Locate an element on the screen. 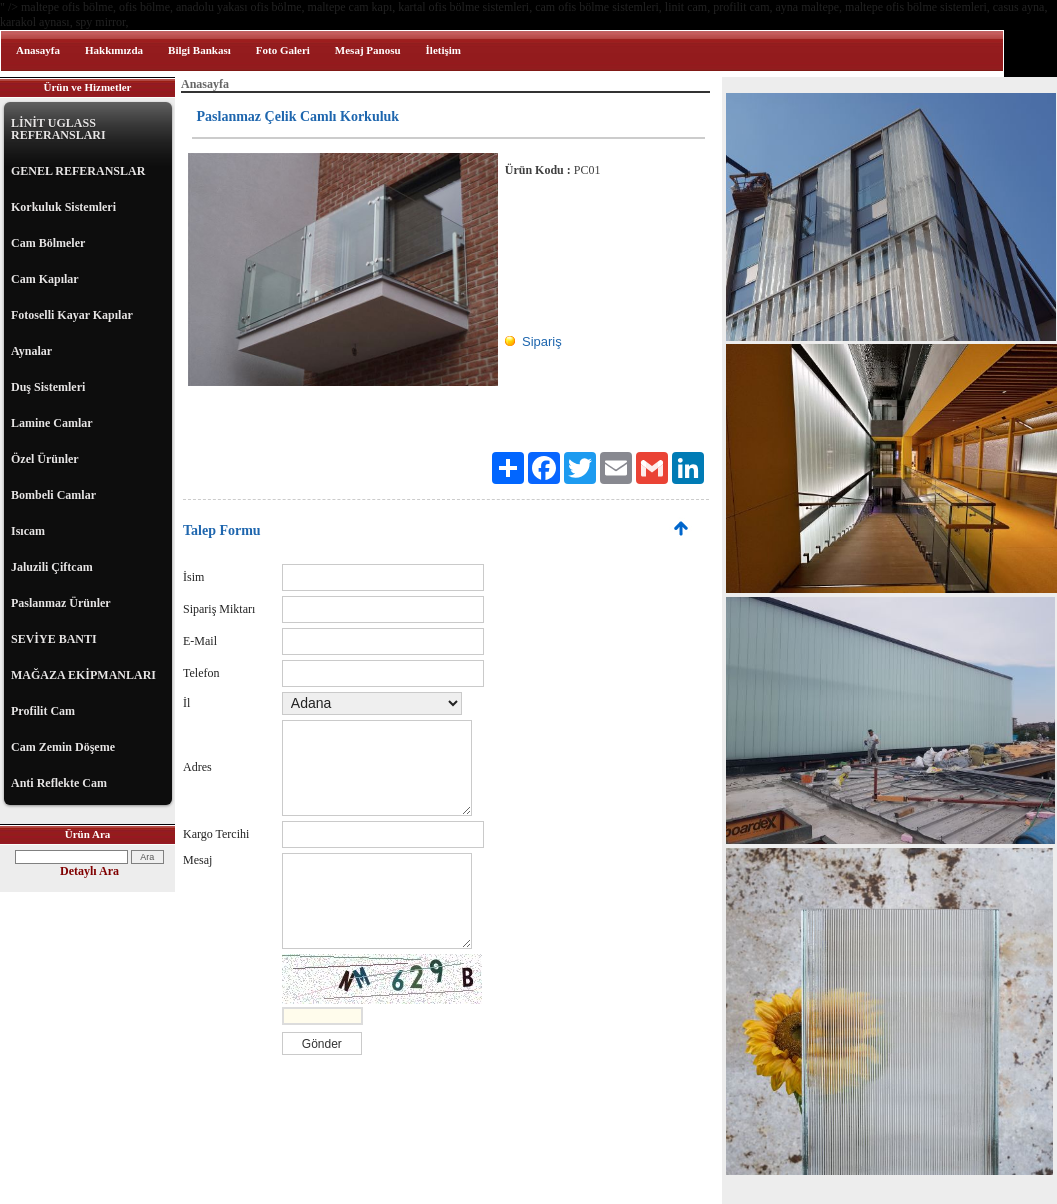 The width and height of the screenshot is (1057, 1204). Cam Bölmeler is located at coordinates (48, 243).